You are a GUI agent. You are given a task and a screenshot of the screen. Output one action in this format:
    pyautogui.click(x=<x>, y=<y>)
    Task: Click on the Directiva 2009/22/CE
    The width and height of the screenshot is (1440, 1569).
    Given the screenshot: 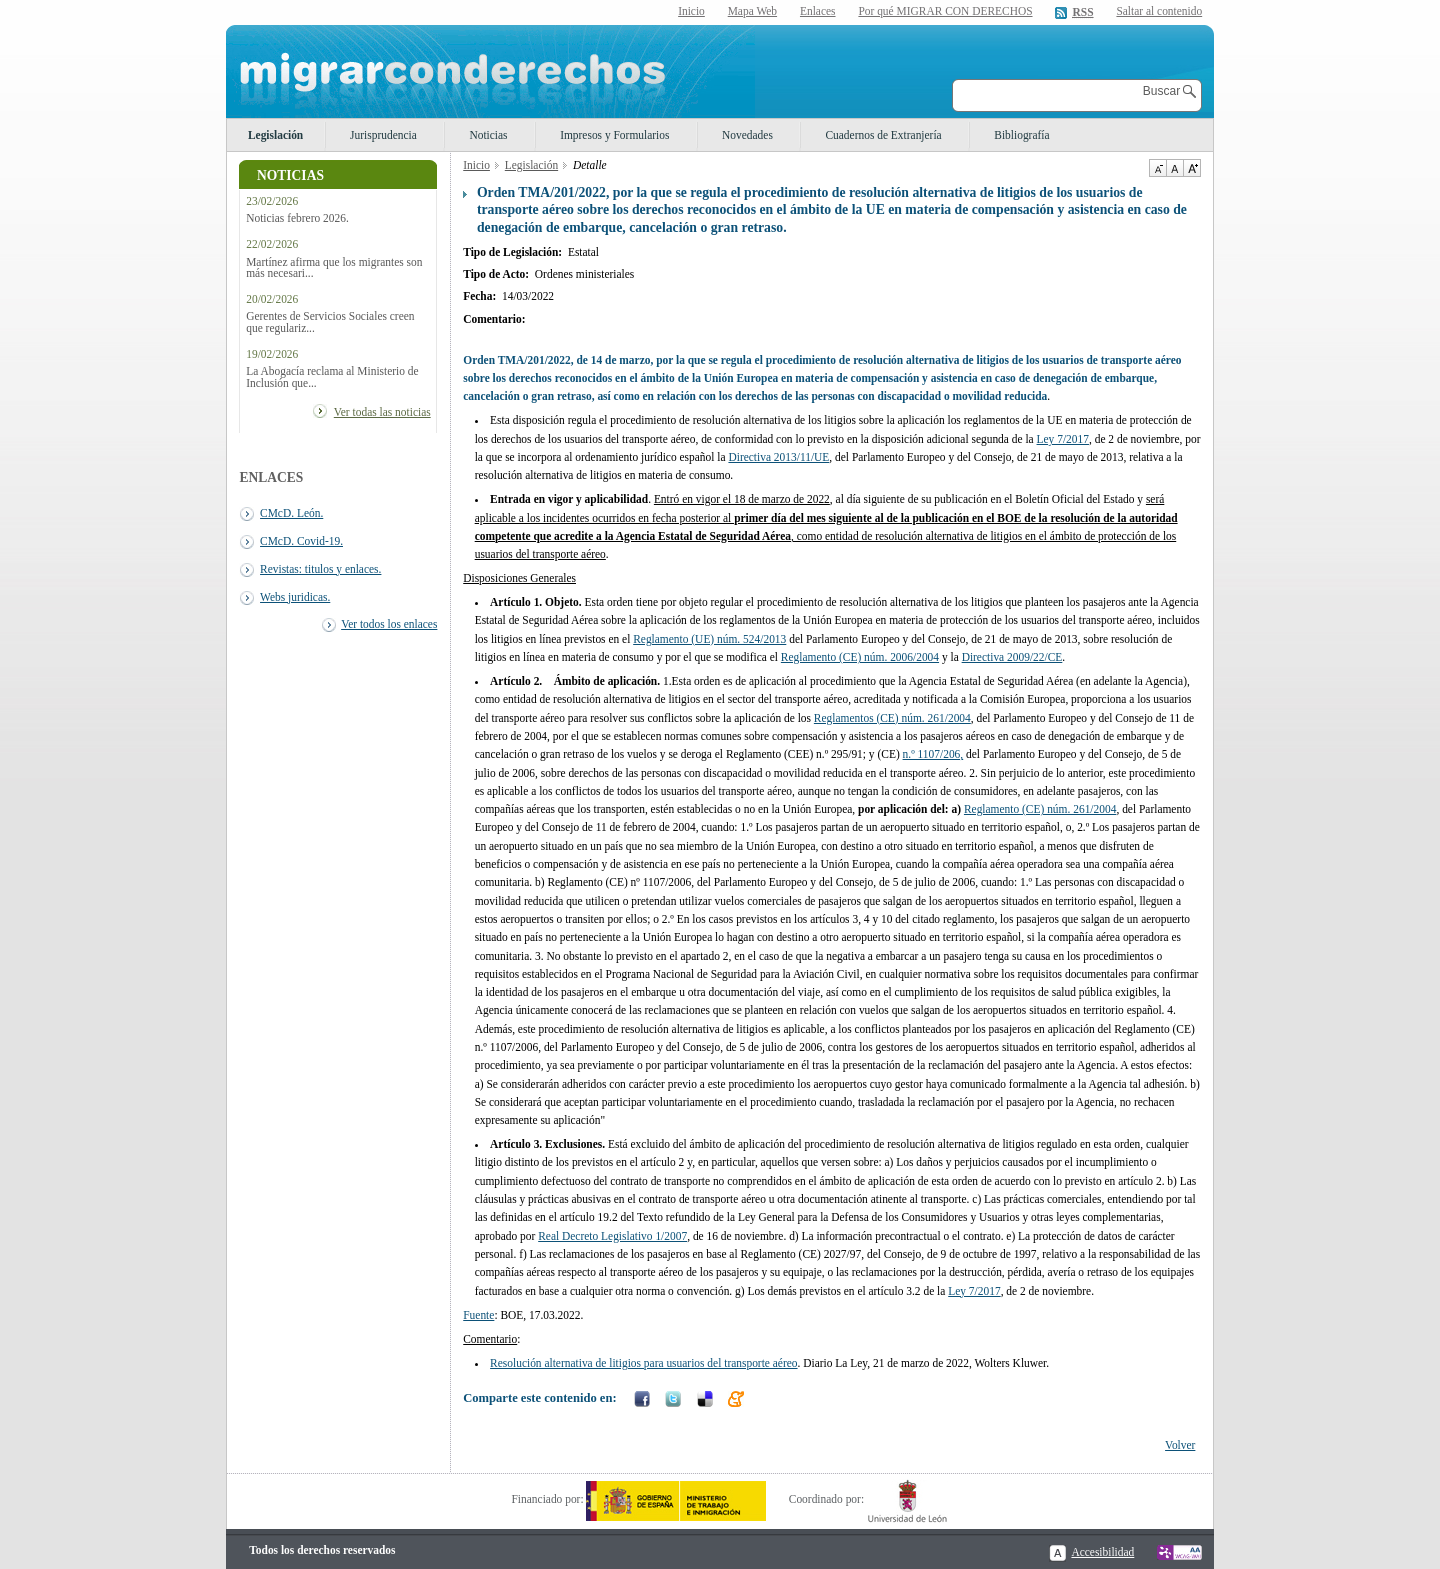 What is the action you would take?
    pyautogui.click(x=1012, y=657)
    